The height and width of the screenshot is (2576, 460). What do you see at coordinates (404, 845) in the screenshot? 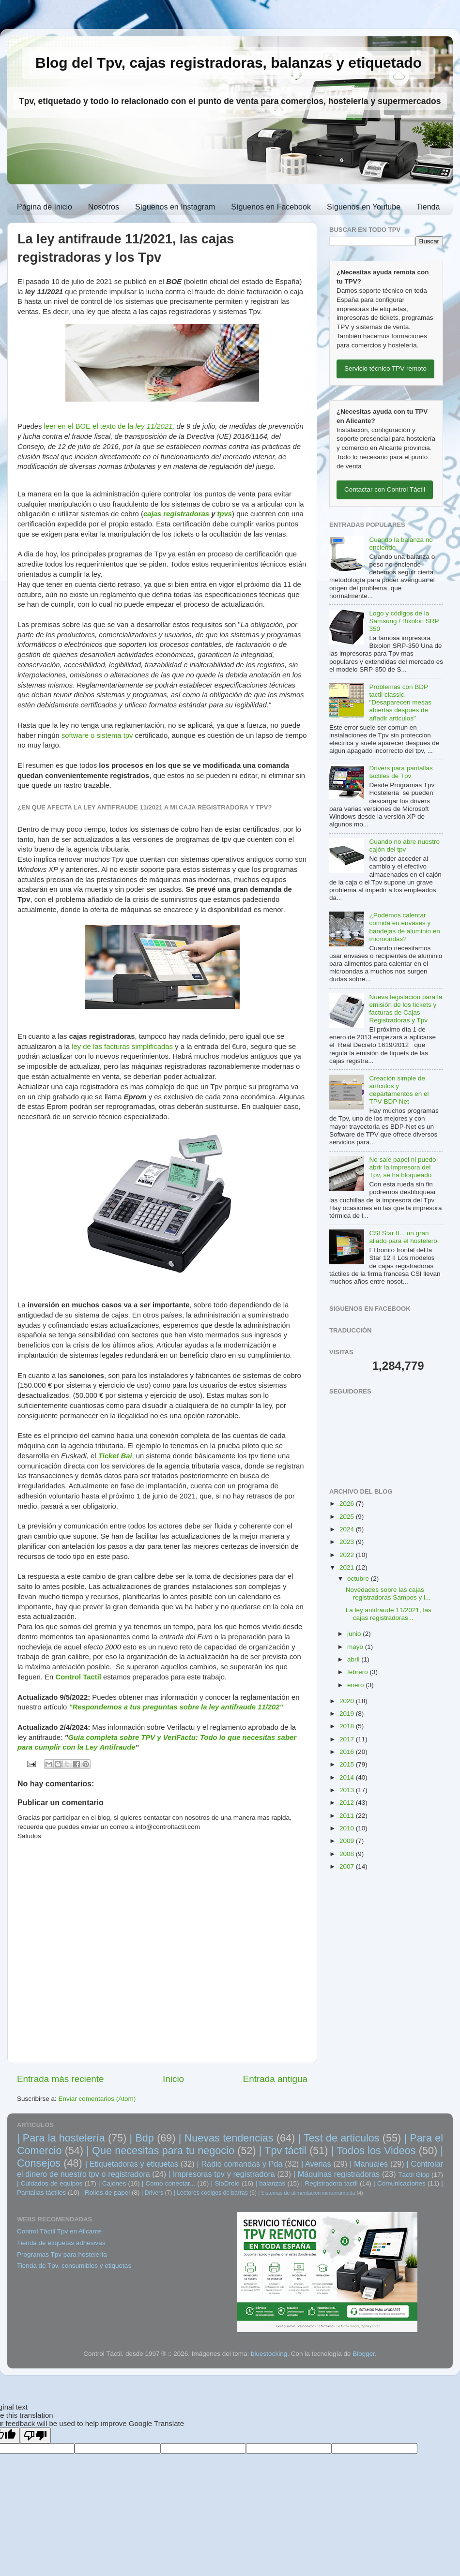
I see `Cuando no abre nuestro cajón del tpv` at bounding box center [404, 845].